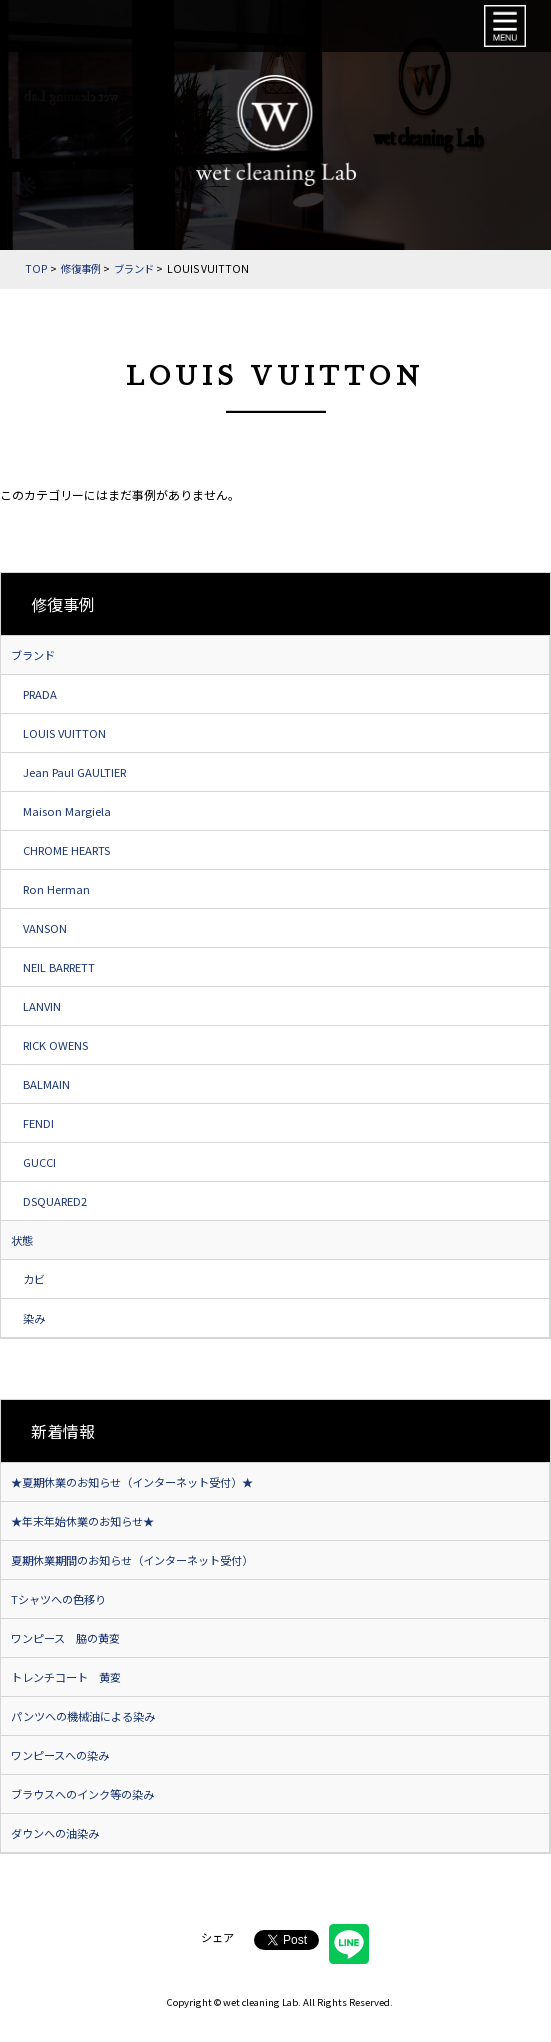 The width and height of the screenshot is (551, 2042). I want to click on ダウンへの油染み, so click(55, 1833).